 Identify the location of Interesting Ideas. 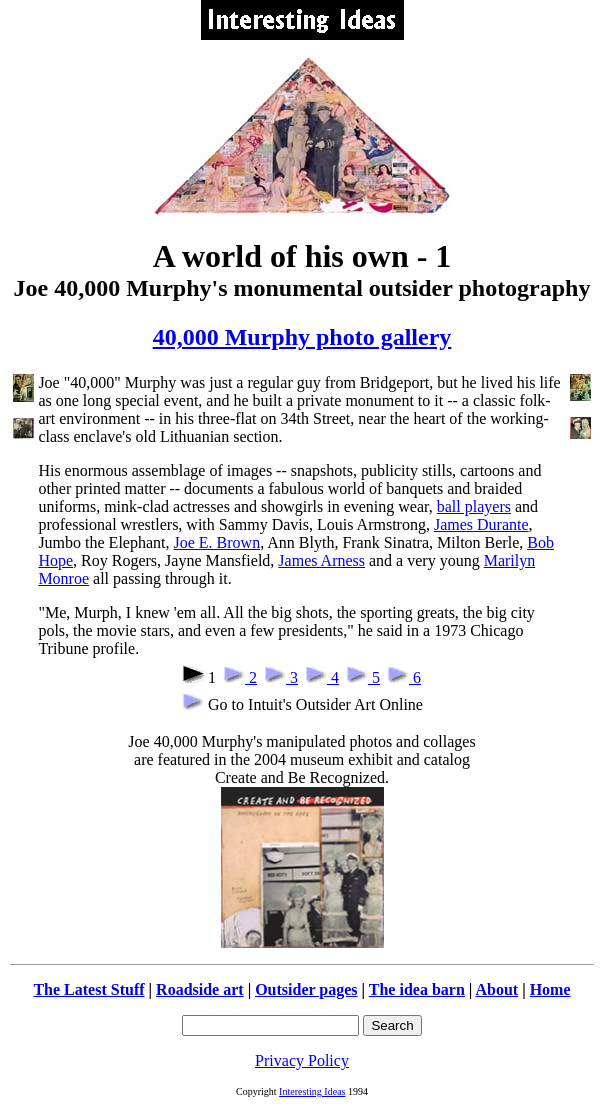
(312, 1091).